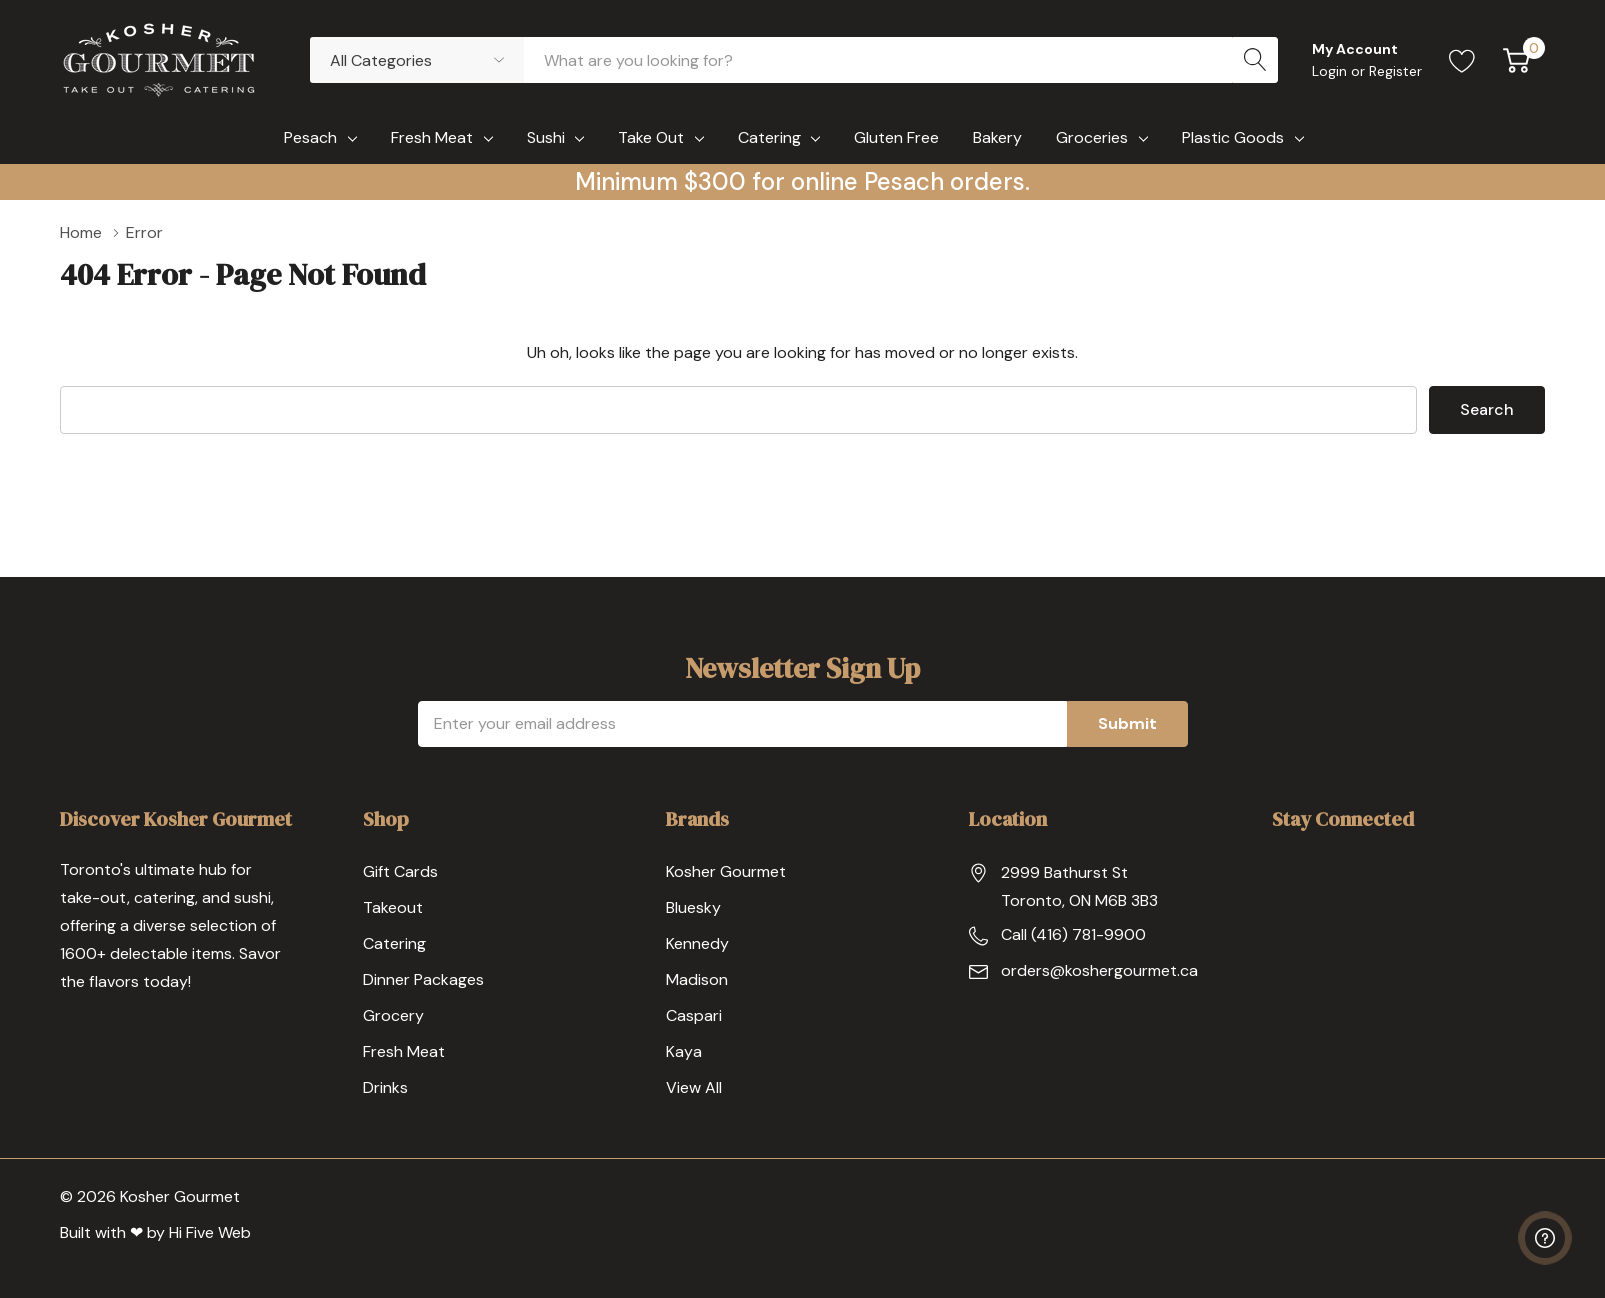 The height and width of the screenshot is (1298, 1605). Describe the element at coordinates (393, 907) in the screenshot. I see `Takeout` at that location.